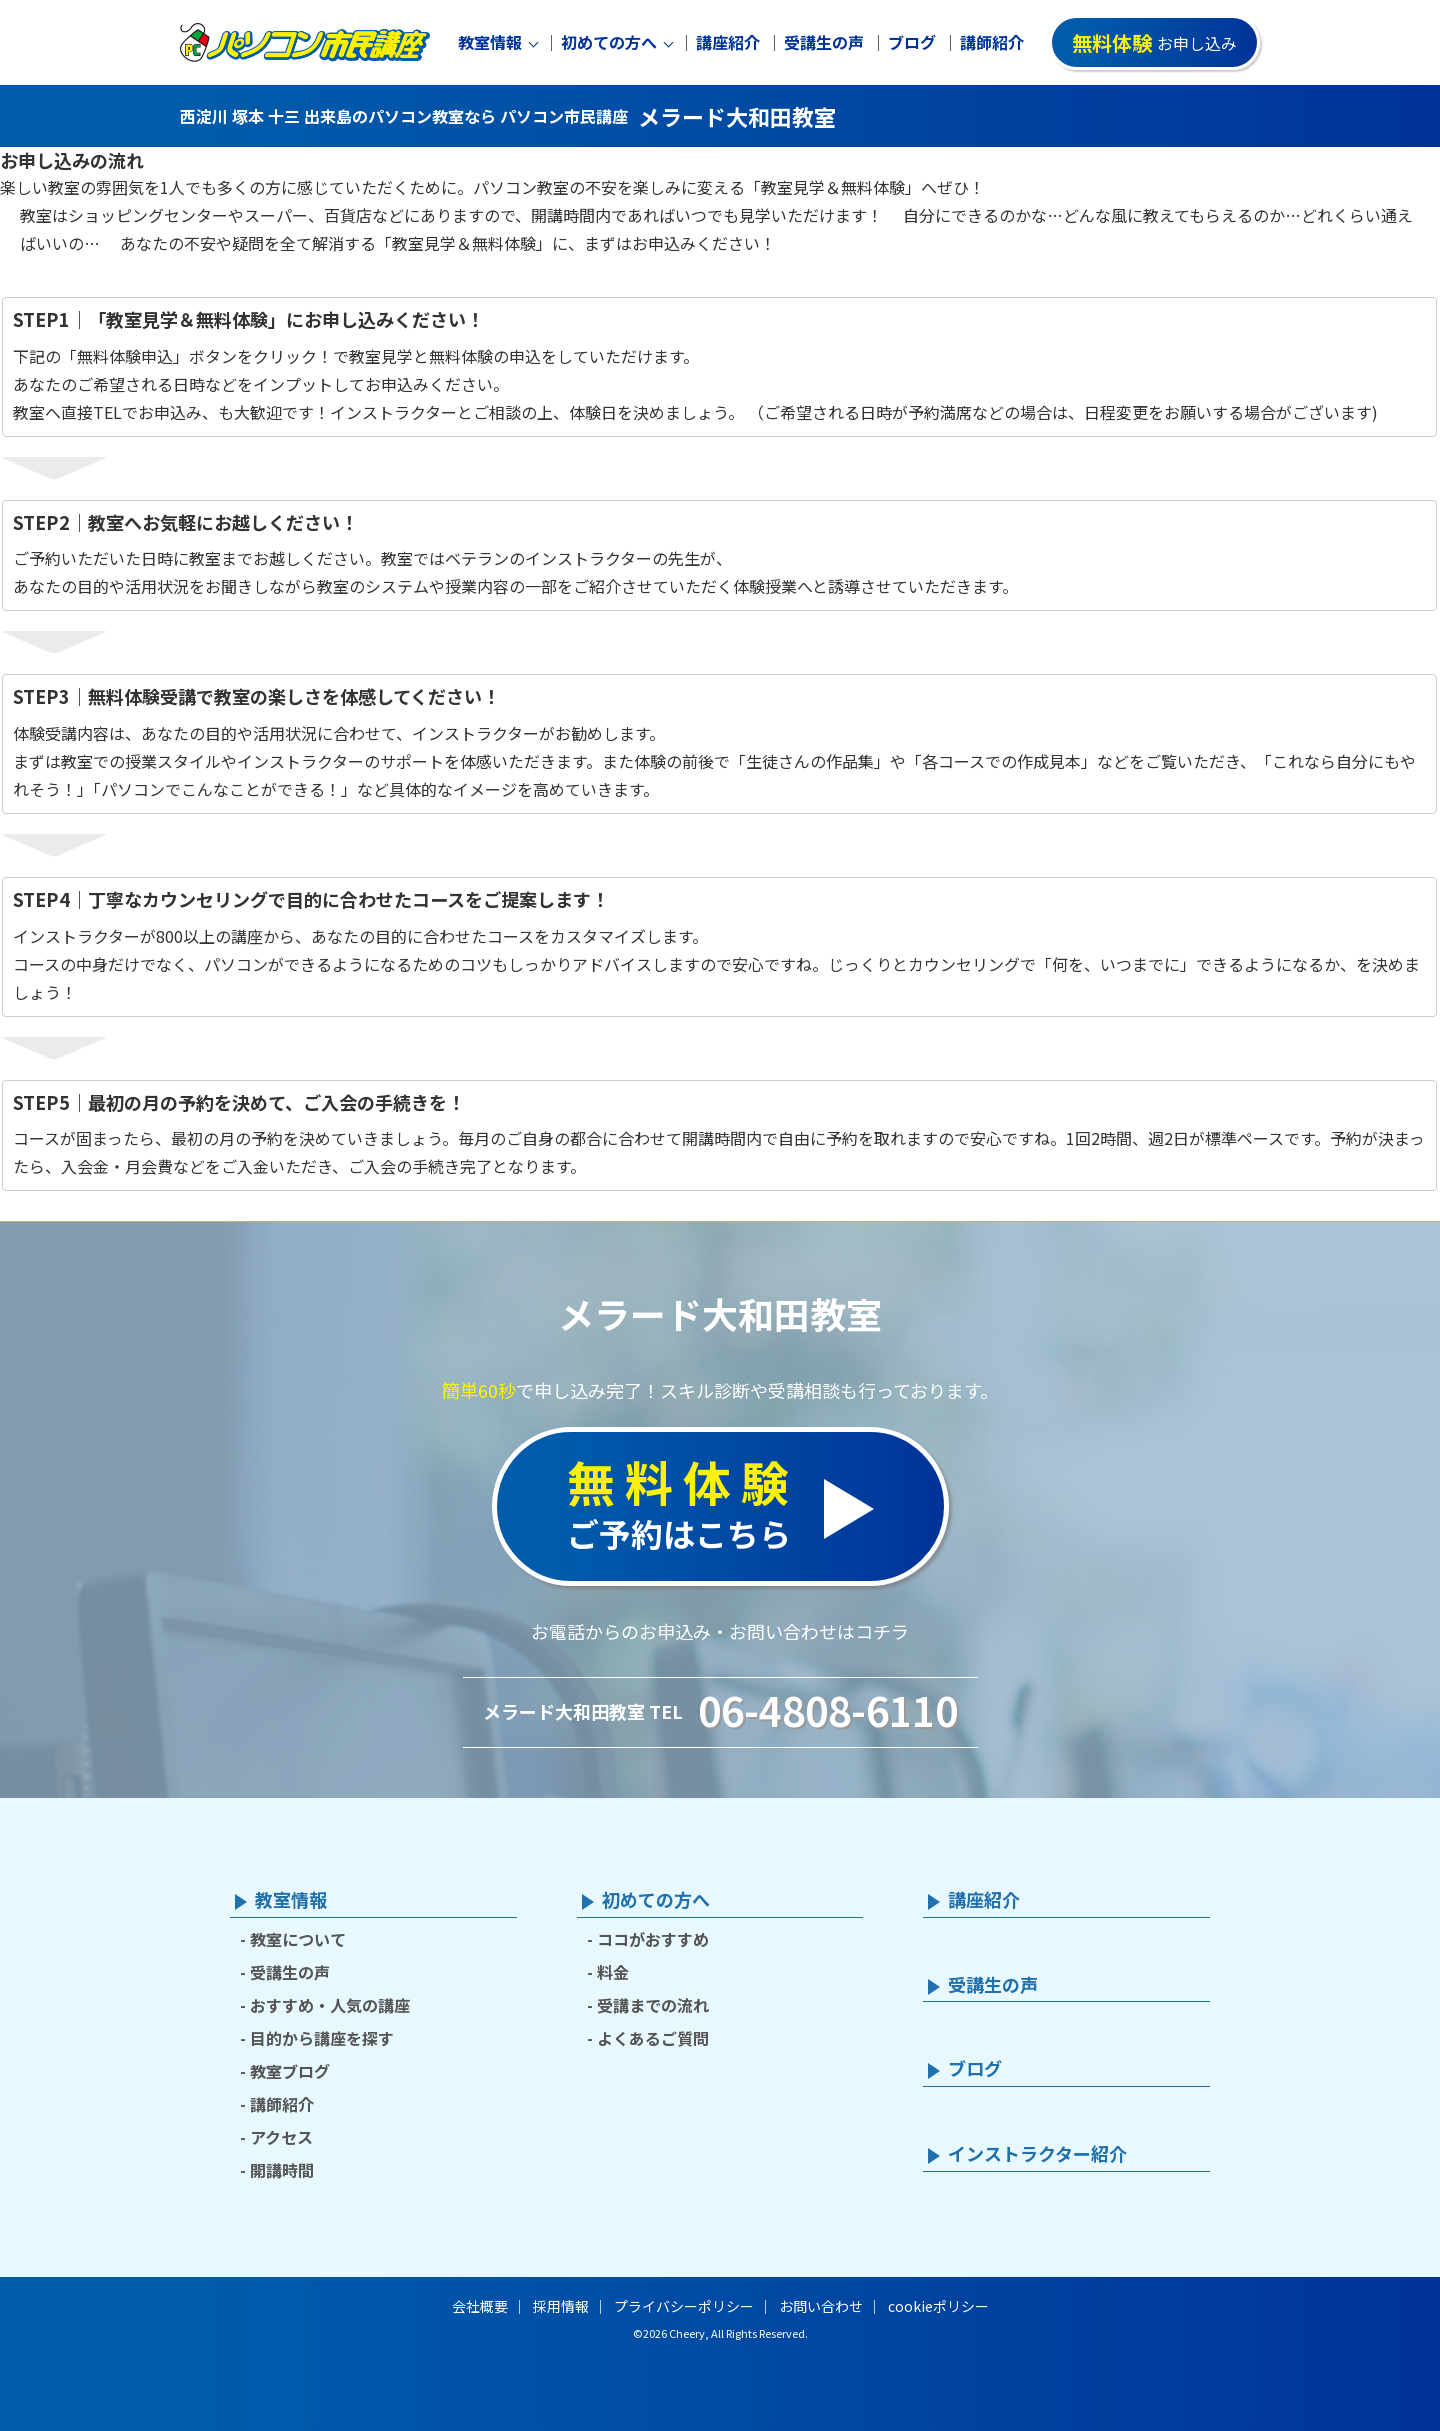  Describe the element at coordinates (653, 1939) in the screenshot. I see `ココがおすすめ` at that location.